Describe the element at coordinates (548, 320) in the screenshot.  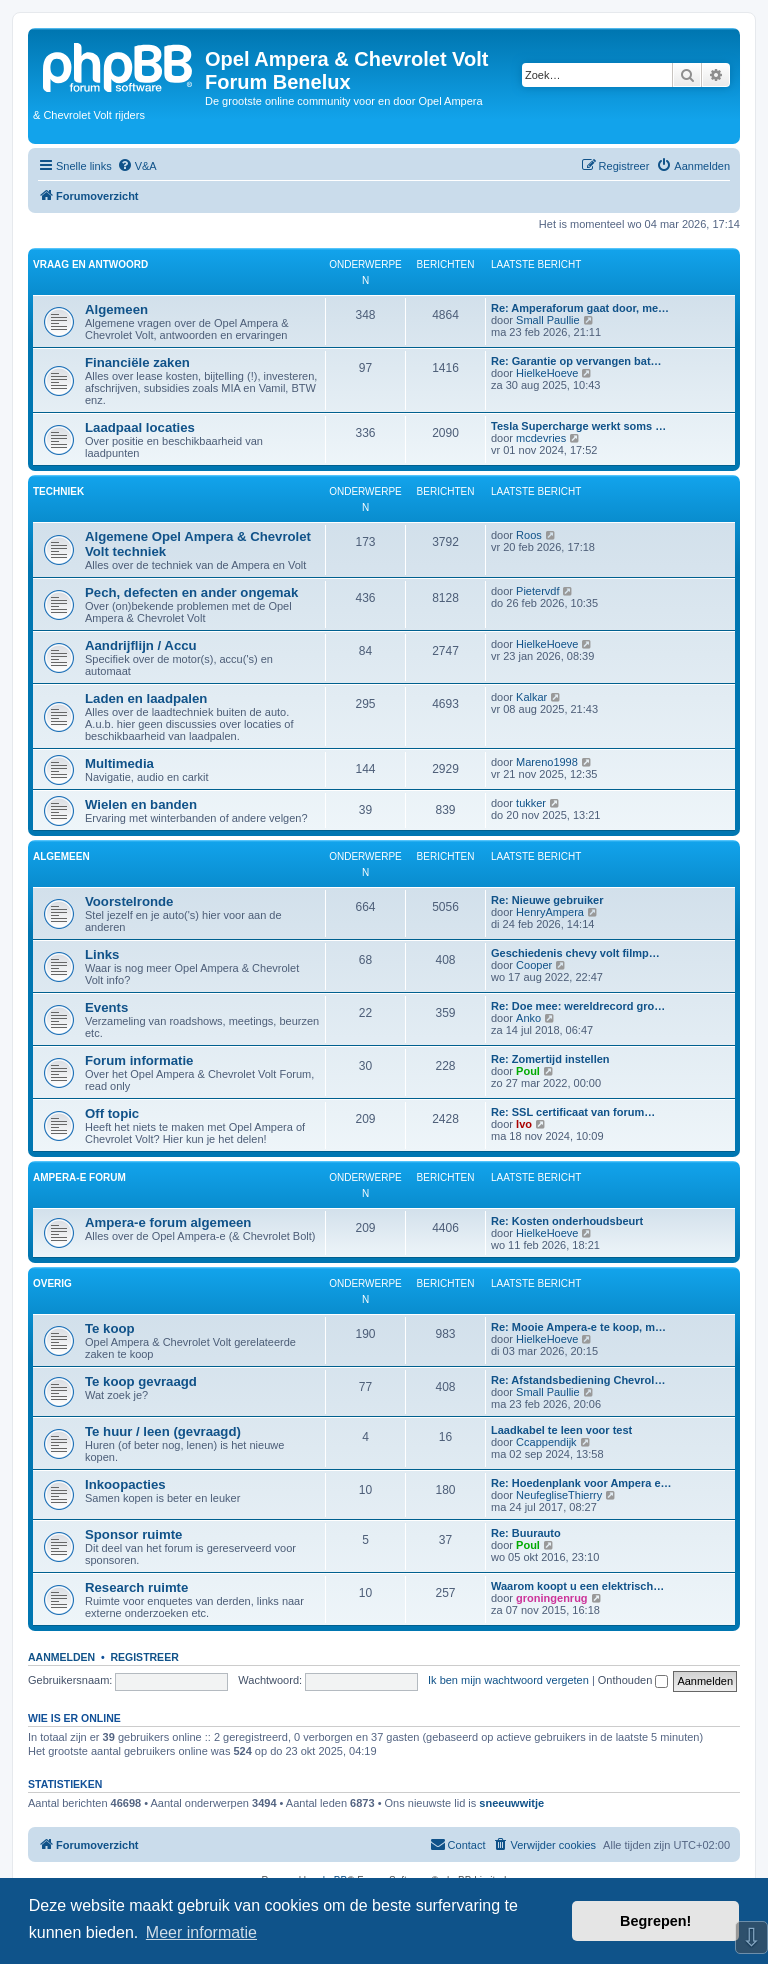
I see `Small Paullie` at that location.